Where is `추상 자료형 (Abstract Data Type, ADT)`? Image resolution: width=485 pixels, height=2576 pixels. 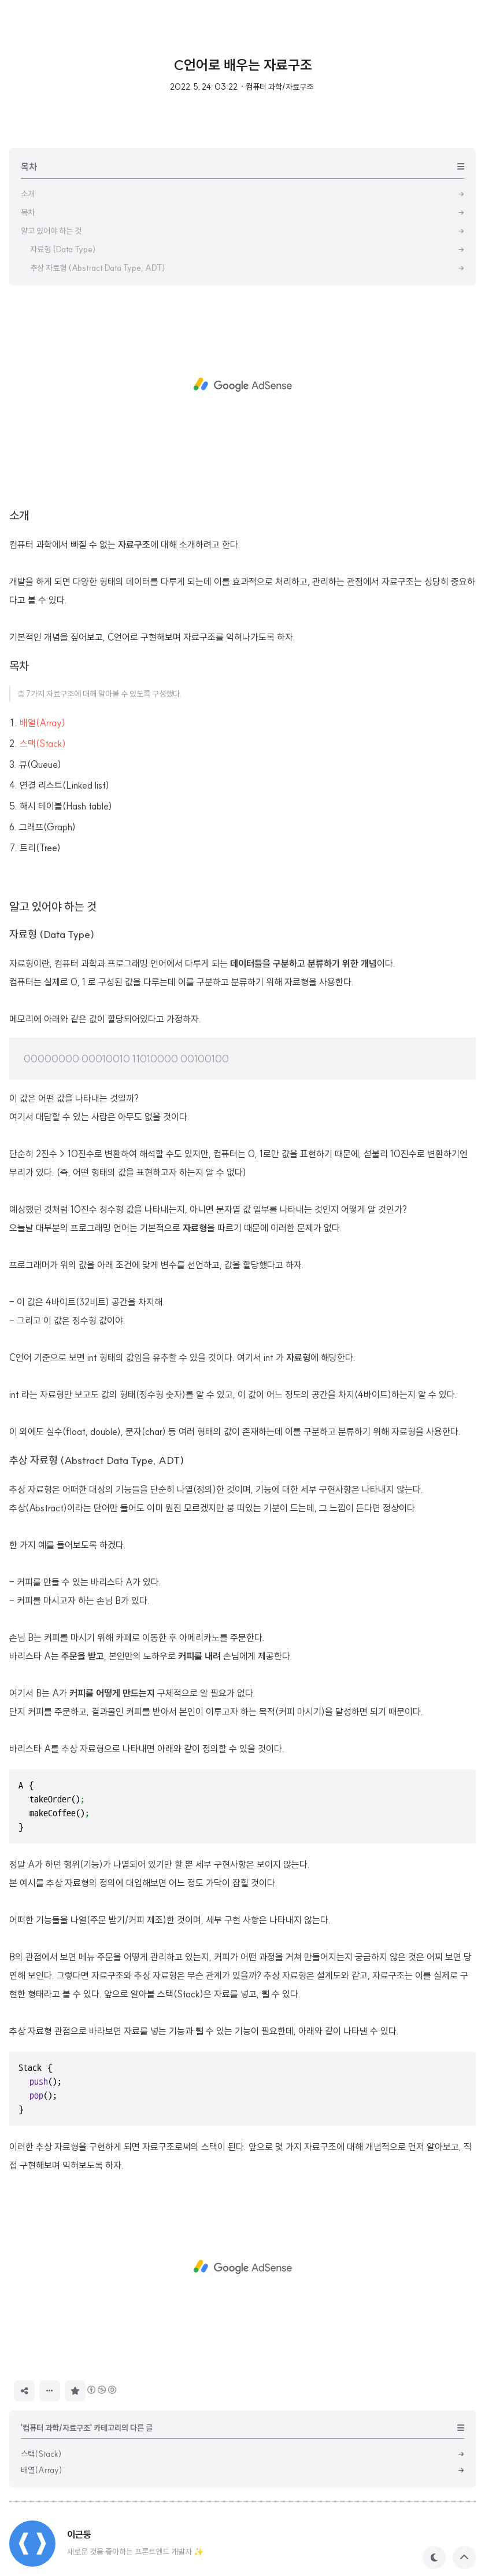
추상 자료형 (Abstract Data Type, ADT) is located at coordinates (96, 1460).